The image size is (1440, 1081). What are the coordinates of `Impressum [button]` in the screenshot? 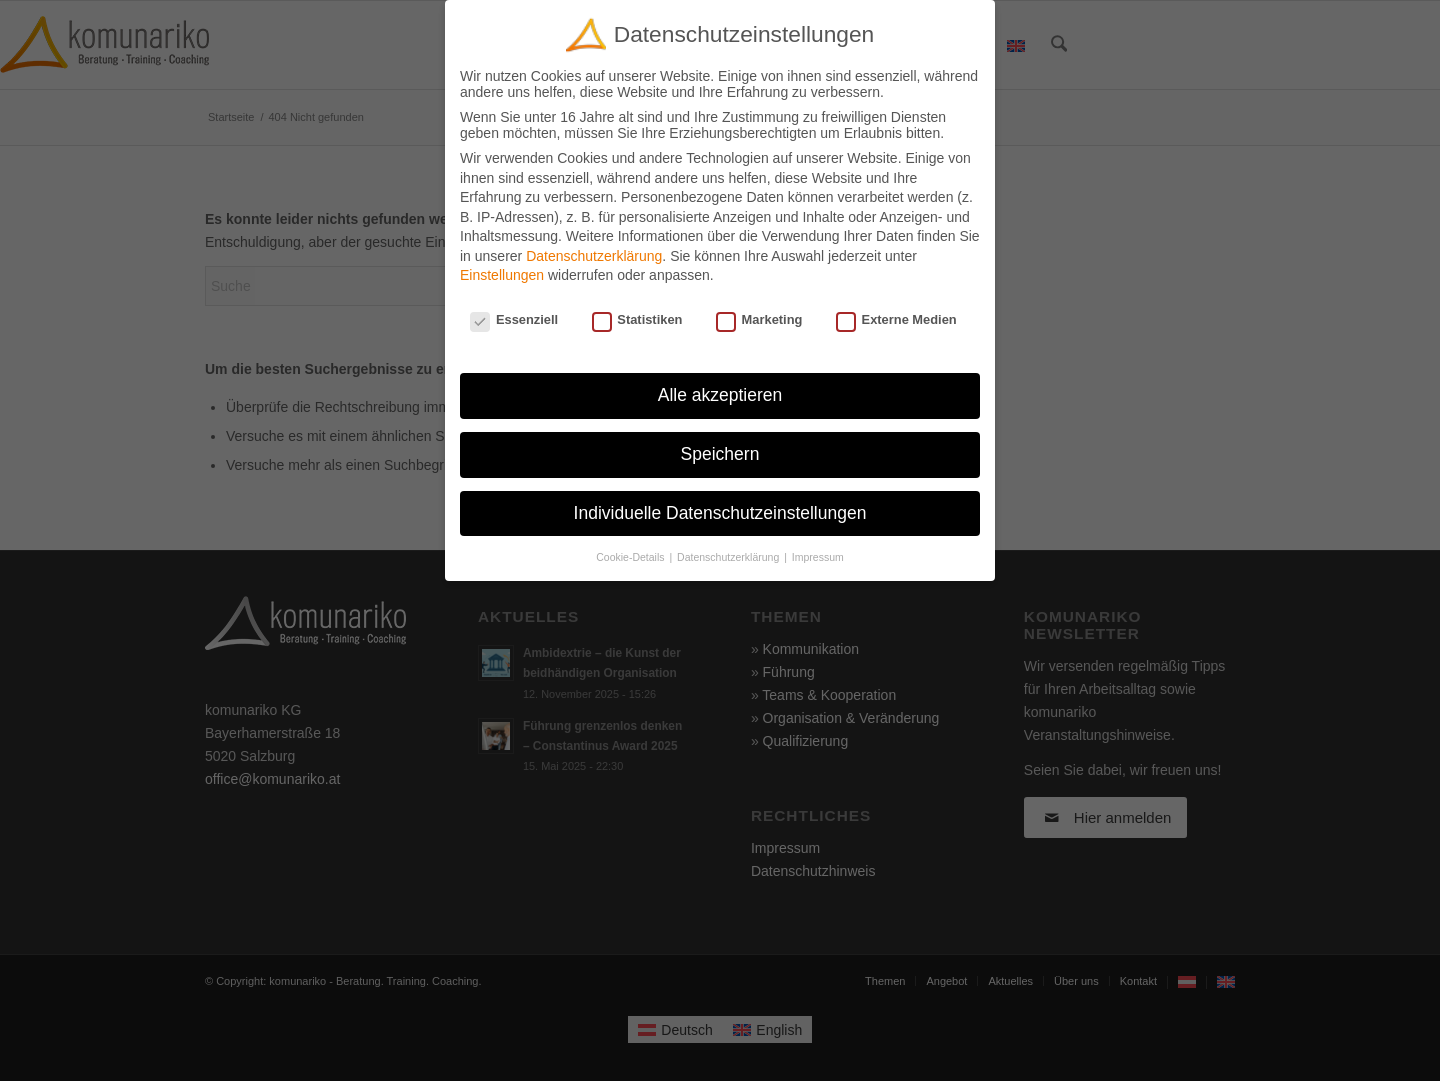 It's located at (818, 557).